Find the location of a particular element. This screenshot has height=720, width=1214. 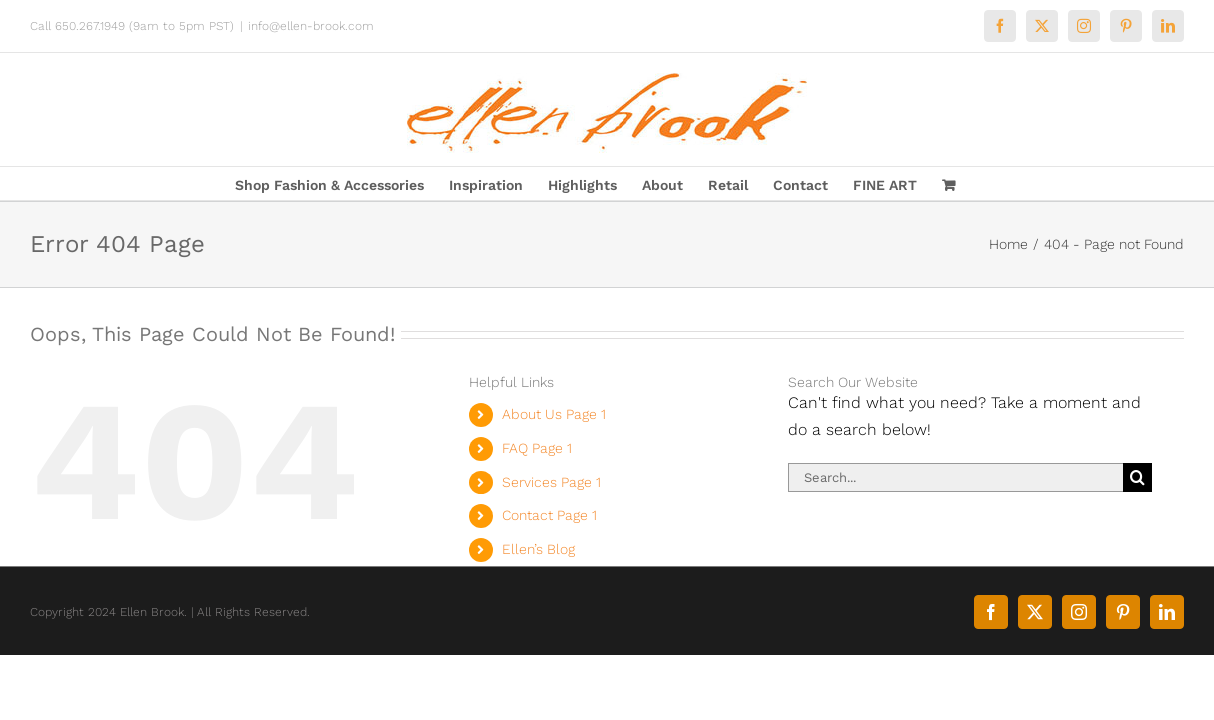

info@ellen-brook.com is located at coordinates (311, 26).